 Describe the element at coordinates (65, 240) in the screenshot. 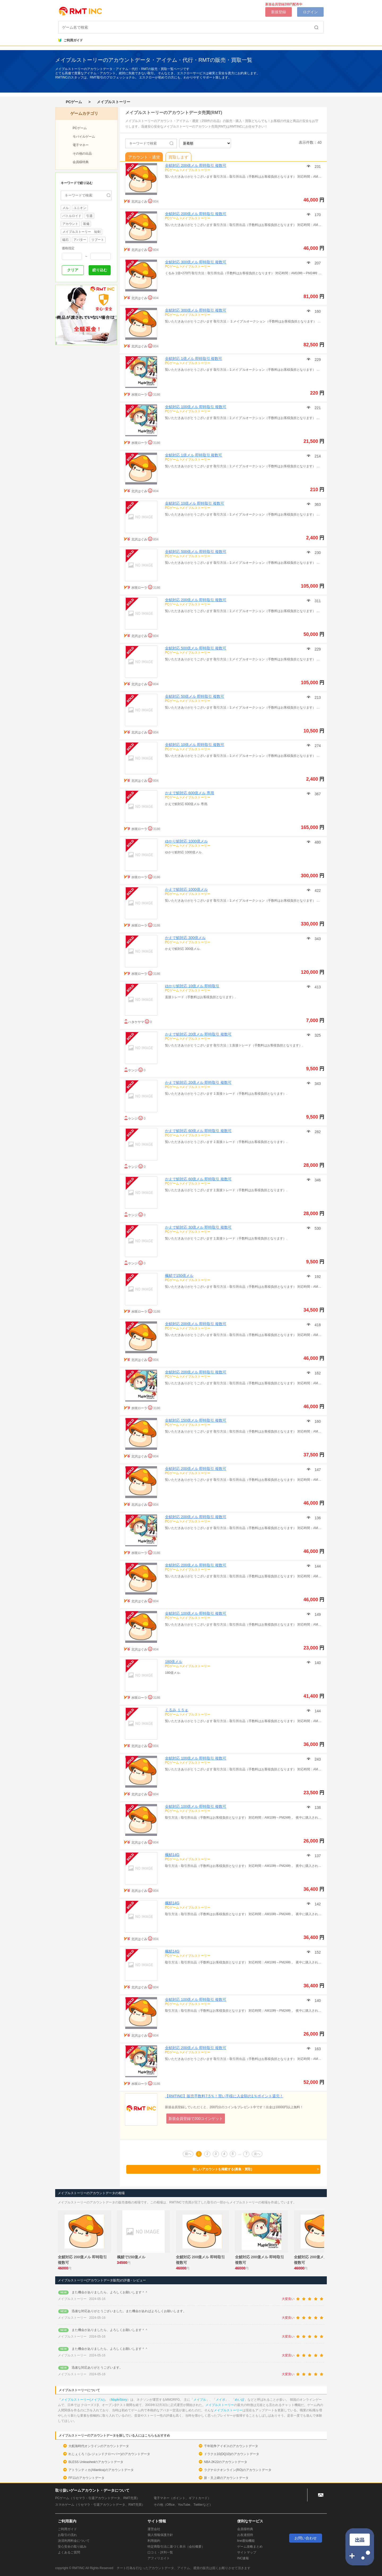

I see `磁石` at that location.